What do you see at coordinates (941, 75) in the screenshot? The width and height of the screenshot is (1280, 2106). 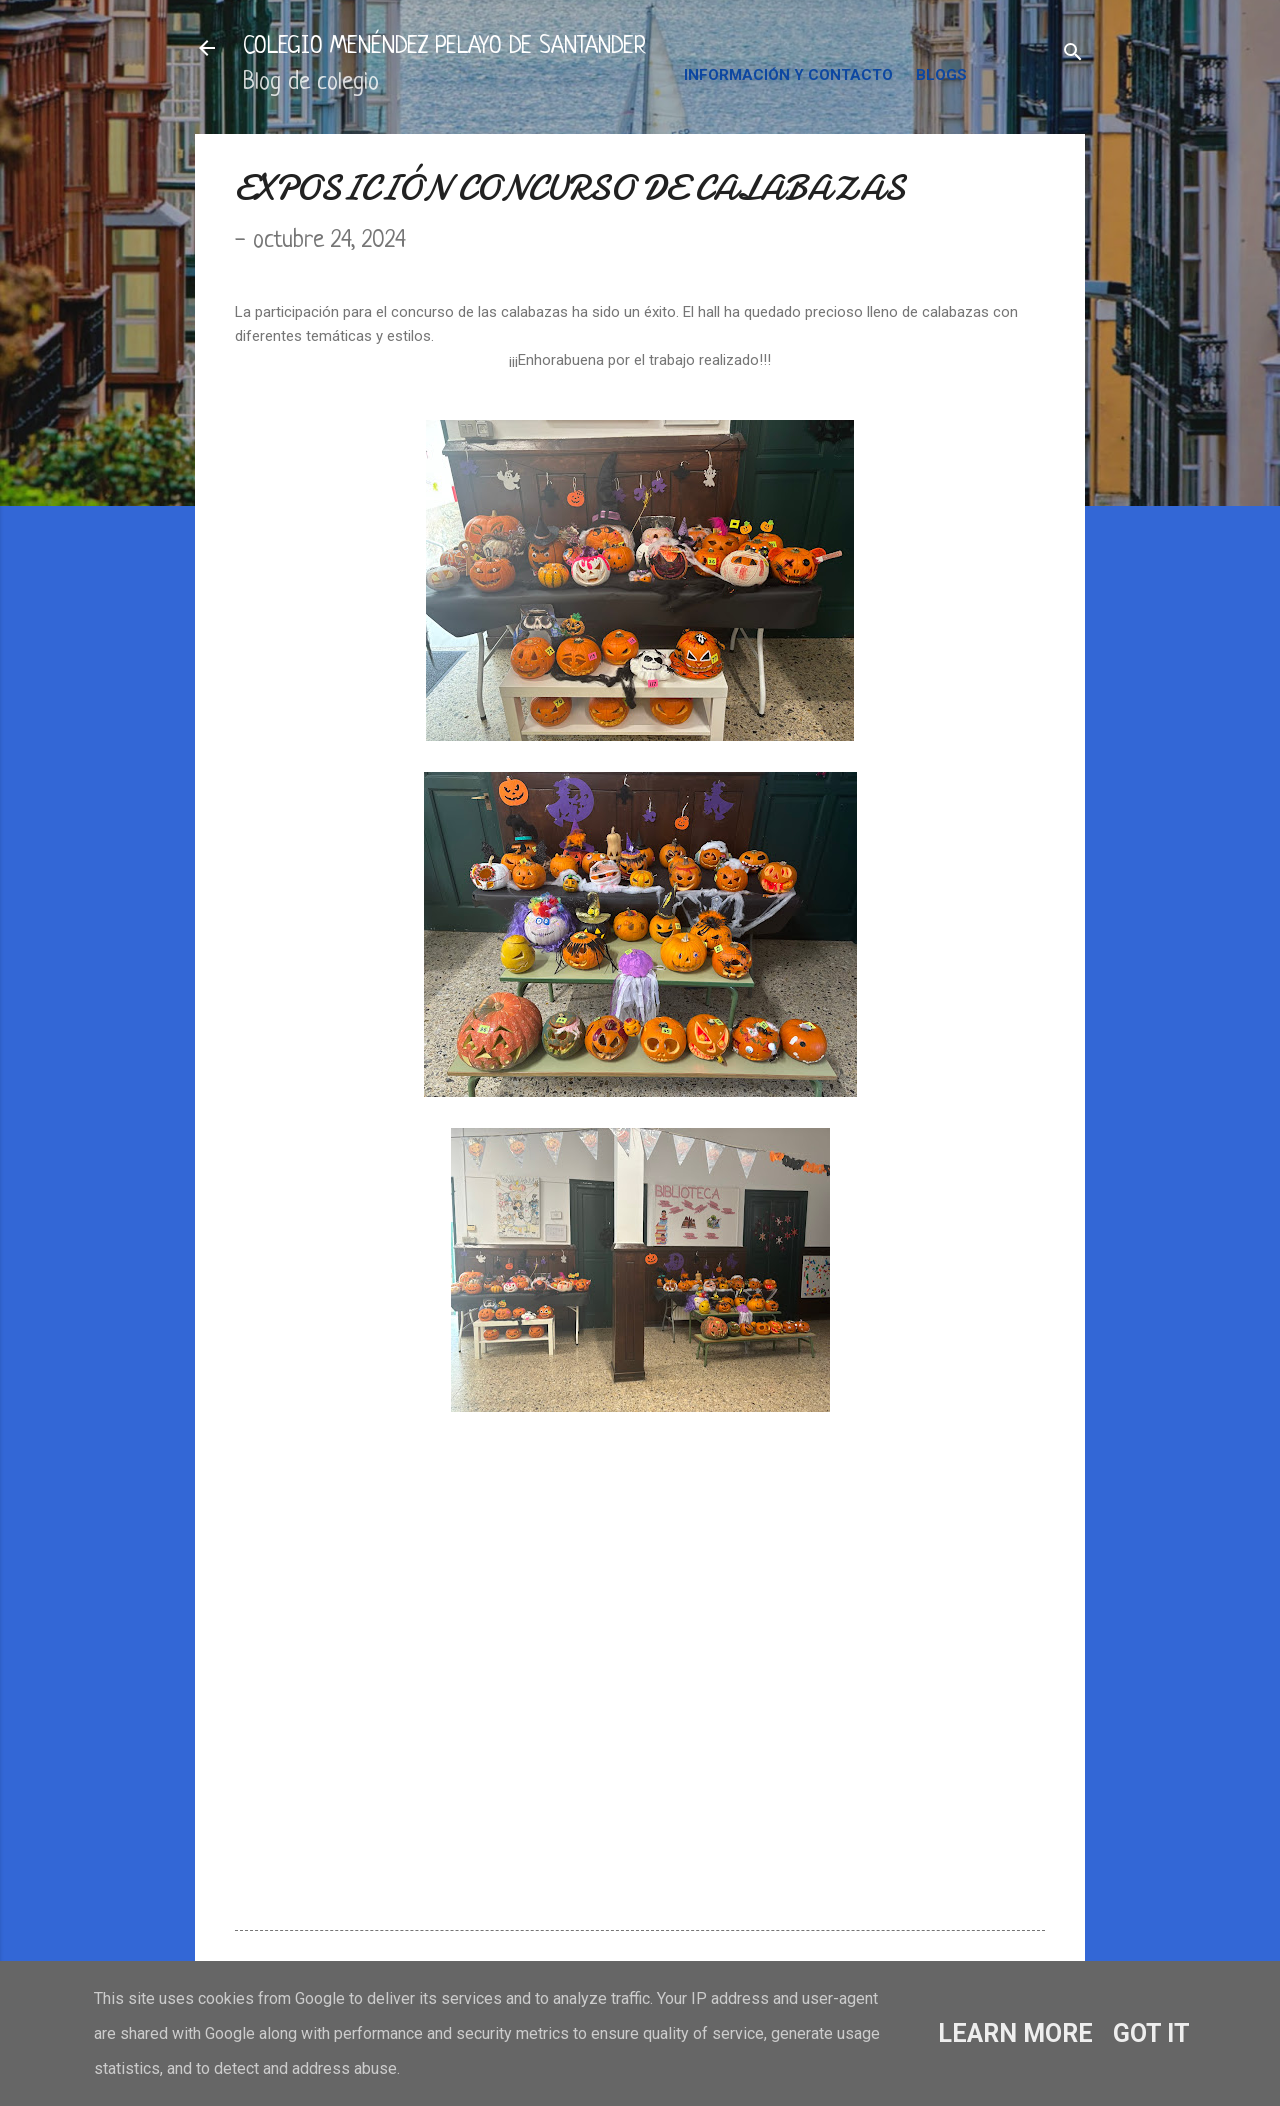 I see `BLOGS` at bounding box center [941, 75].